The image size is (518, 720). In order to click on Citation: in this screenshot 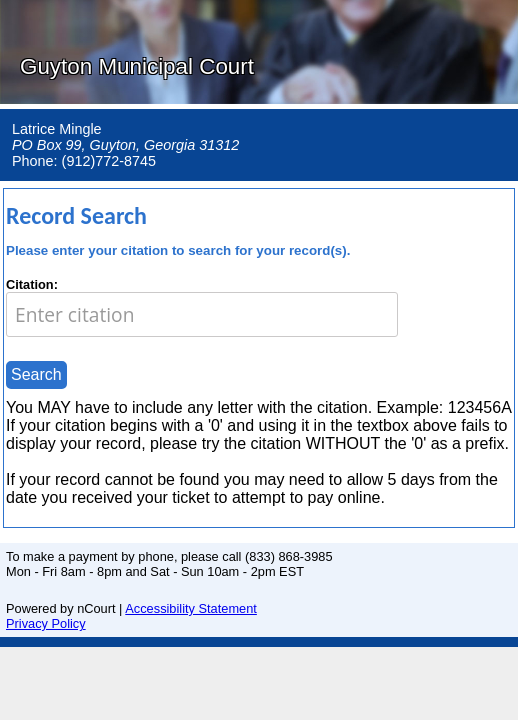, I will do `click(32, 284)`.